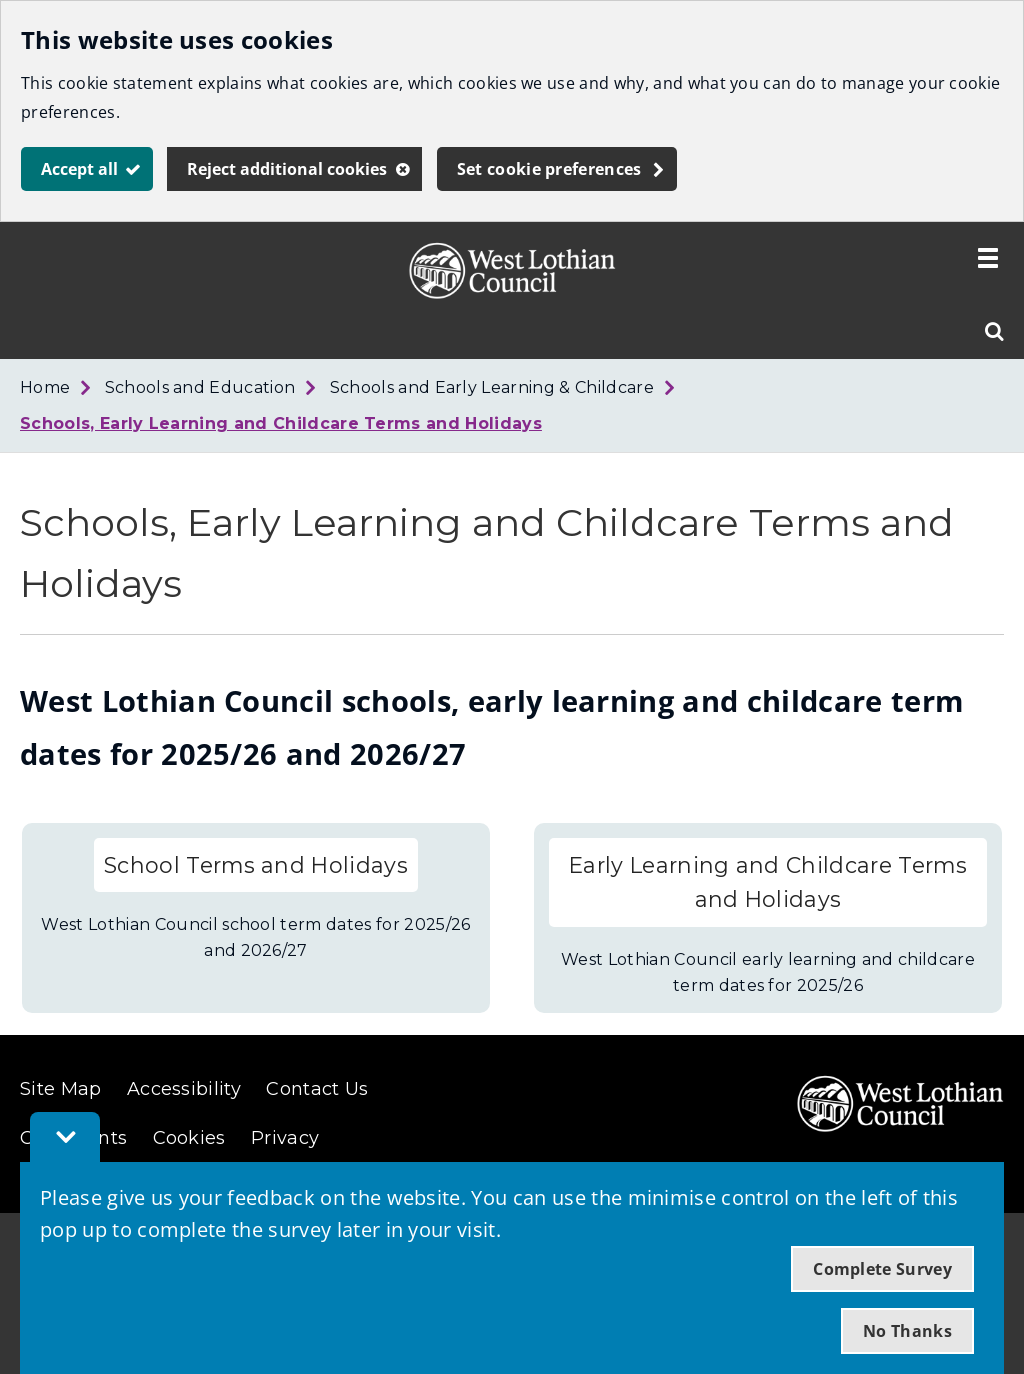  What do you see at coordinates (45, 387) in the screenshot?
I see `Home` at bounding box center [45, 387].